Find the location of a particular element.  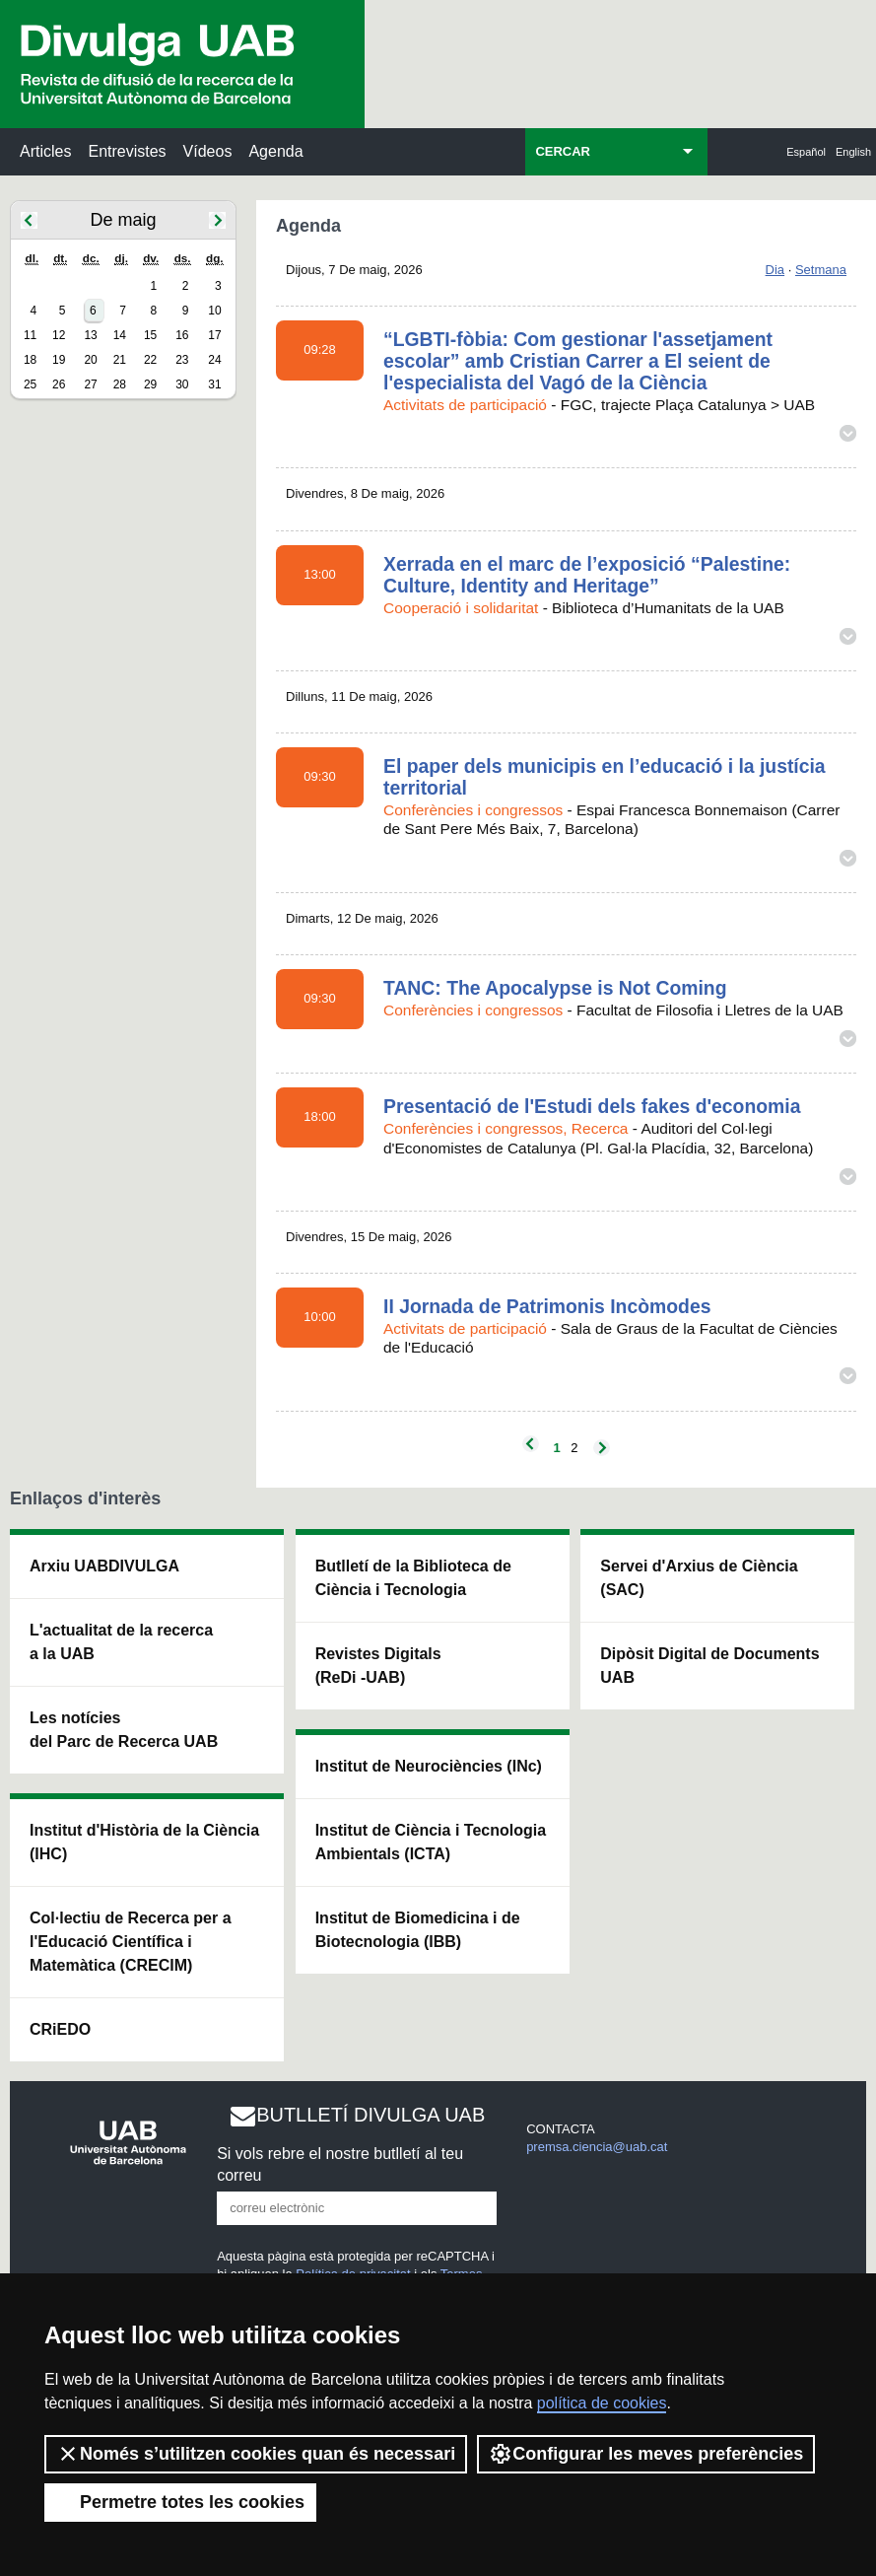

14 is located at coordinates (119, 335).